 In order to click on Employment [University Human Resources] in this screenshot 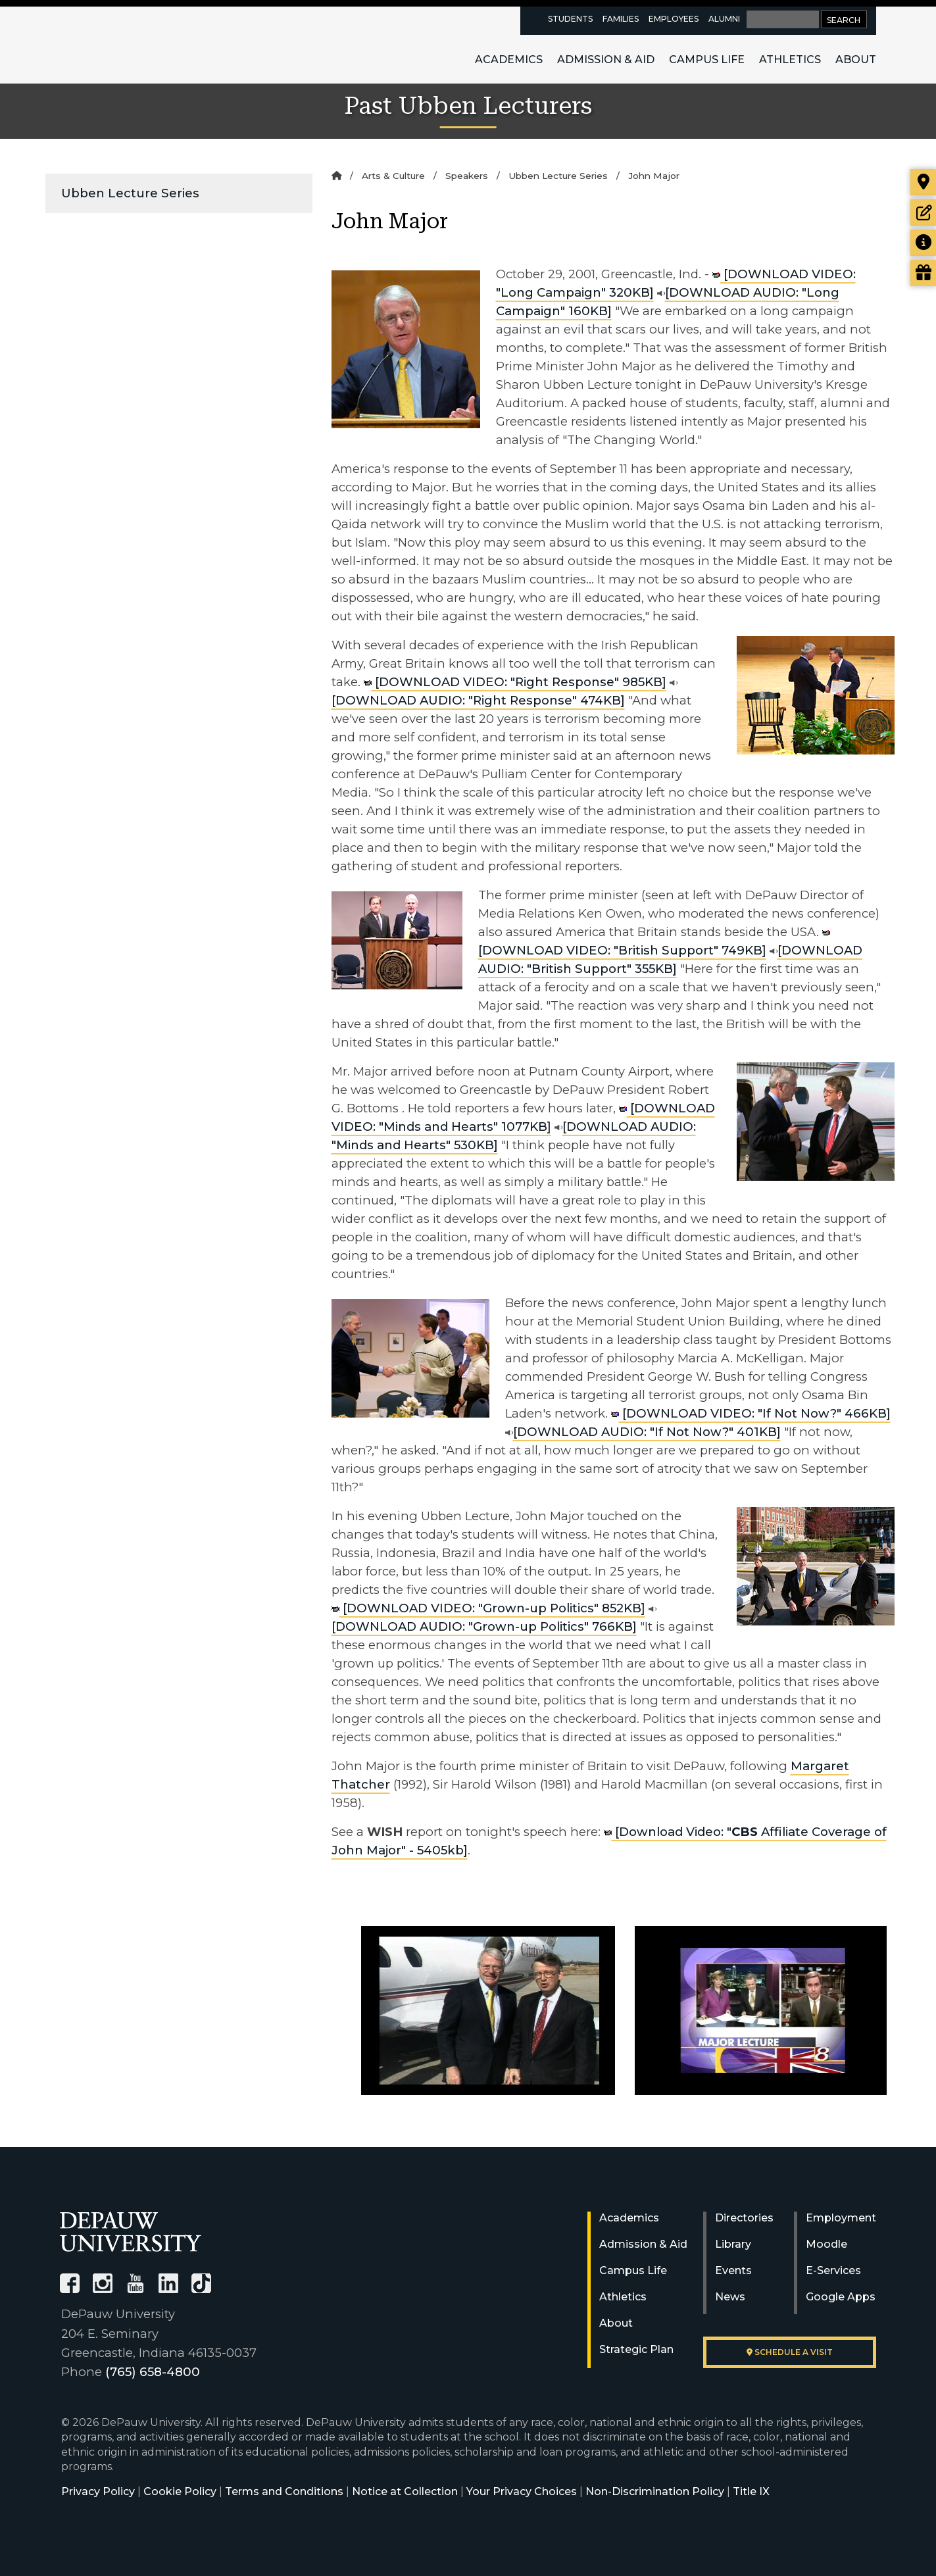, I will do `click(841, 2218)`.